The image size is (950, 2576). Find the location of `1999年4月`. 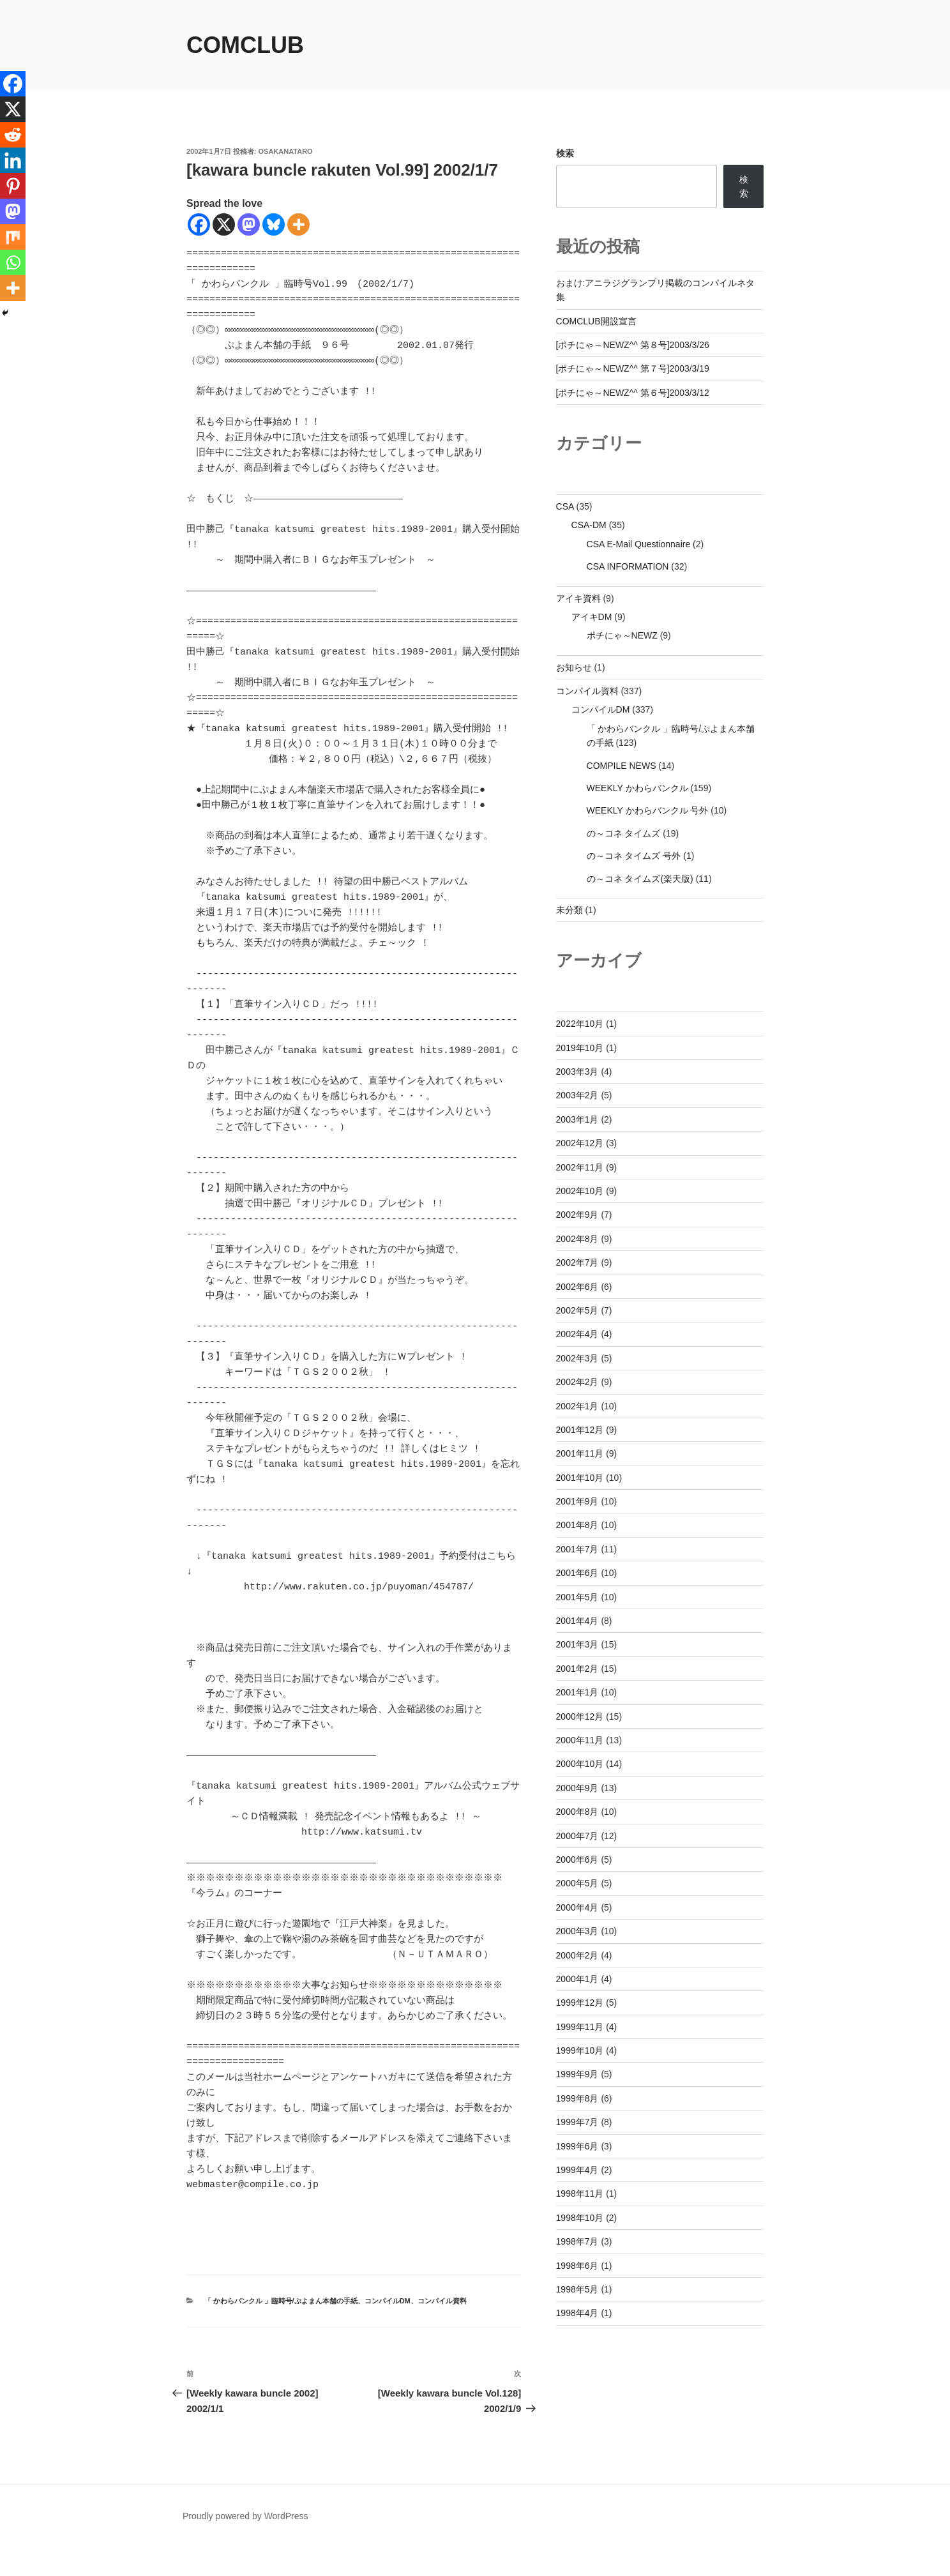

1999年4月 is located at coordinates (577, 2170).